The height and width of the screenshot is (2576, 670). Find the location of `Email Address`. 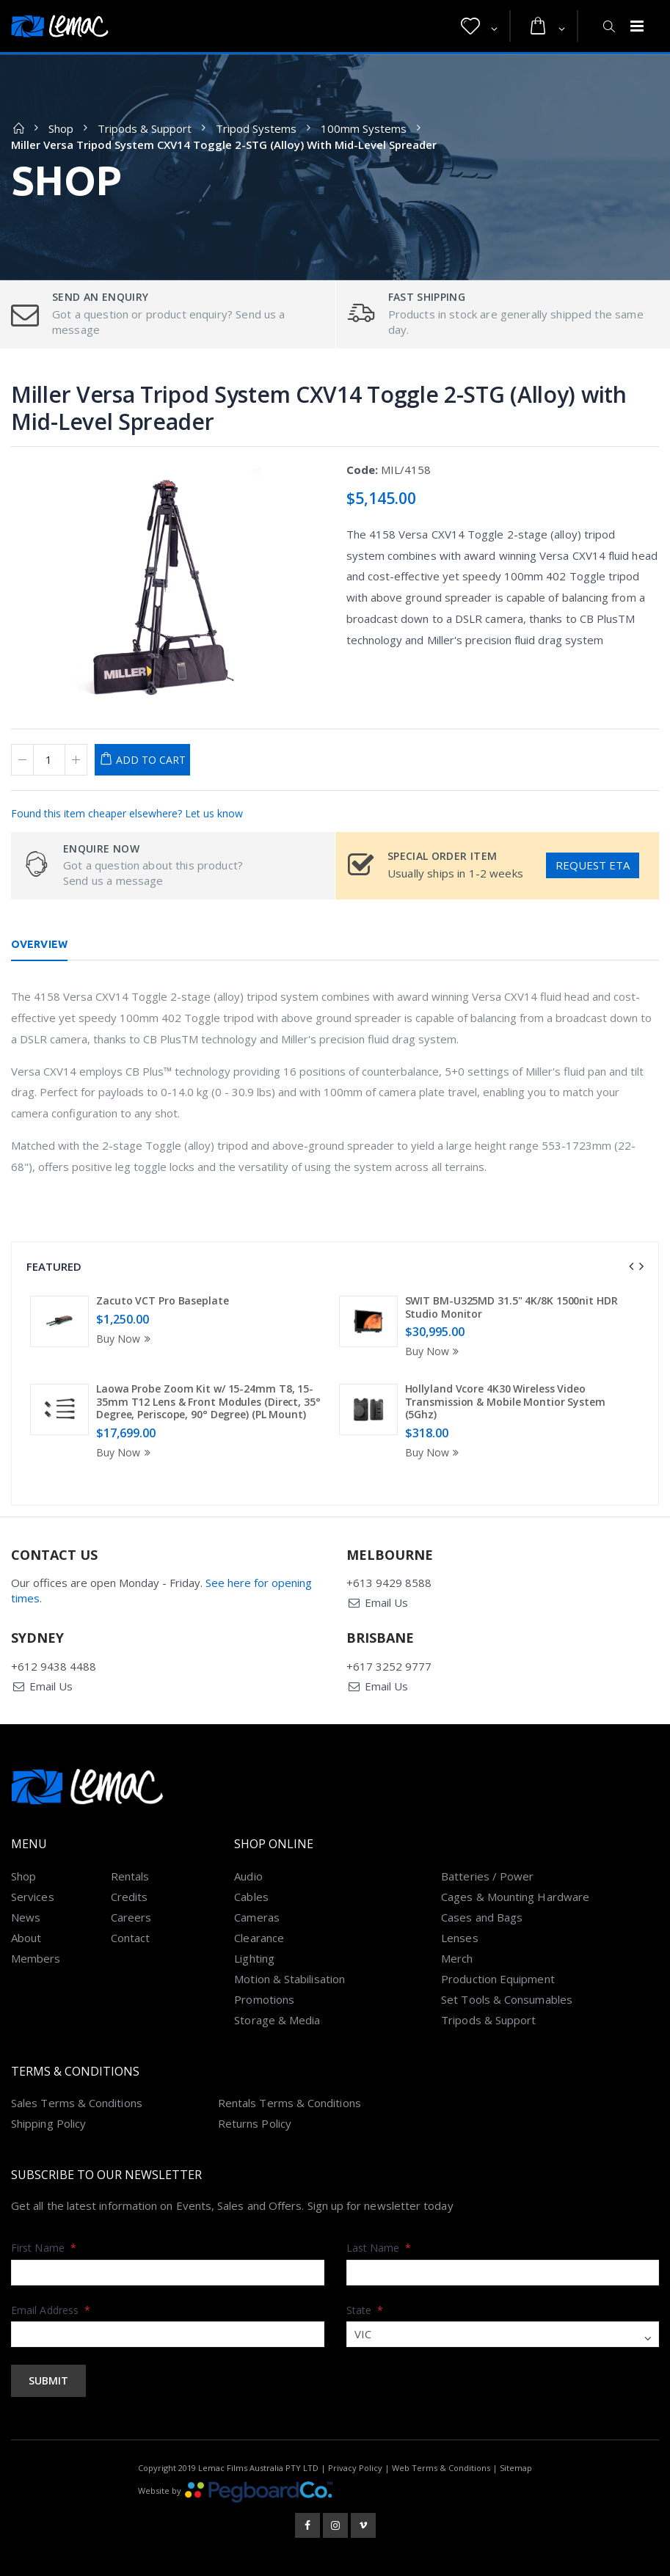

Email Address is located at coordinates (50, 2310).